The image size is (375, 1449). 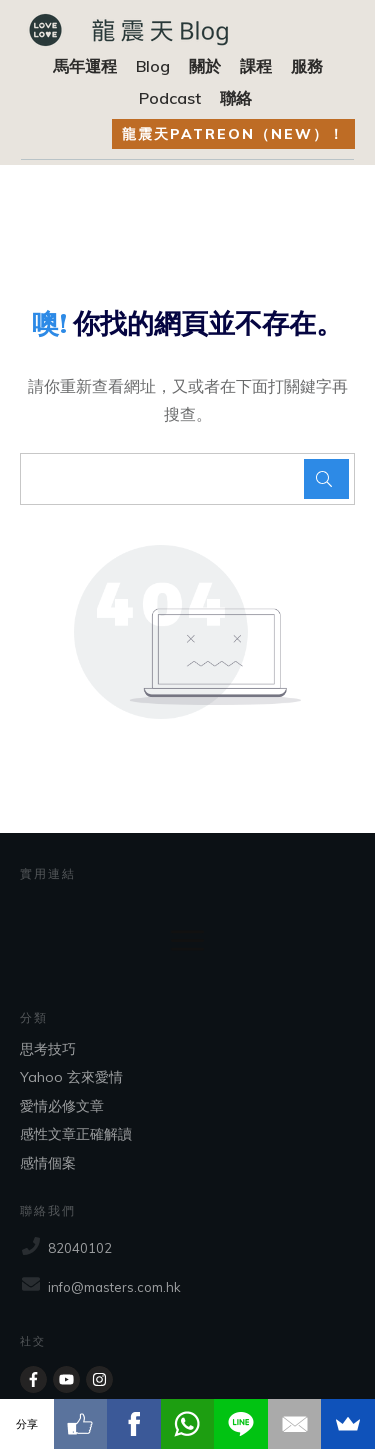 What do you see at coordinates (76, 1134) in the screenshot?
I see `感性文章正確解讀` at bounding box center [76, 1134].